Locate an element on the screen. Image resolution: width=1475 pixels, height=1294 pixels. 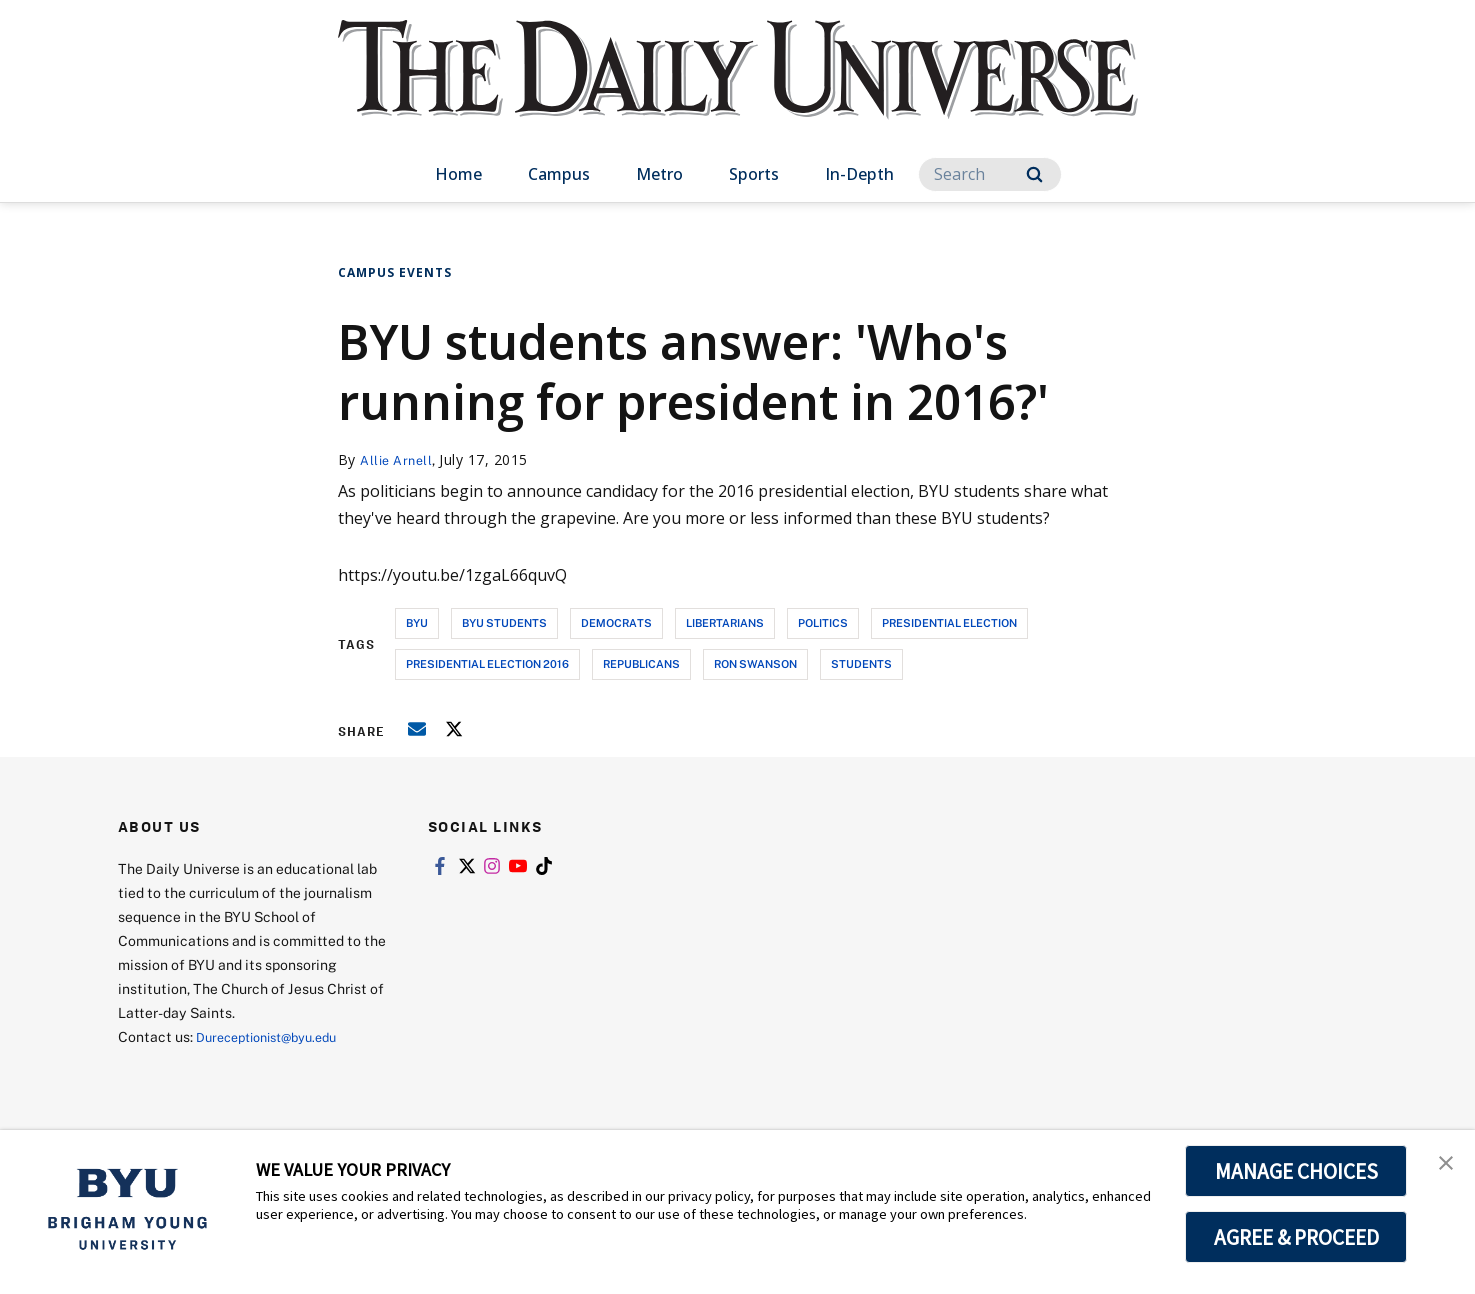
Home is located at coordinates (458, 174).